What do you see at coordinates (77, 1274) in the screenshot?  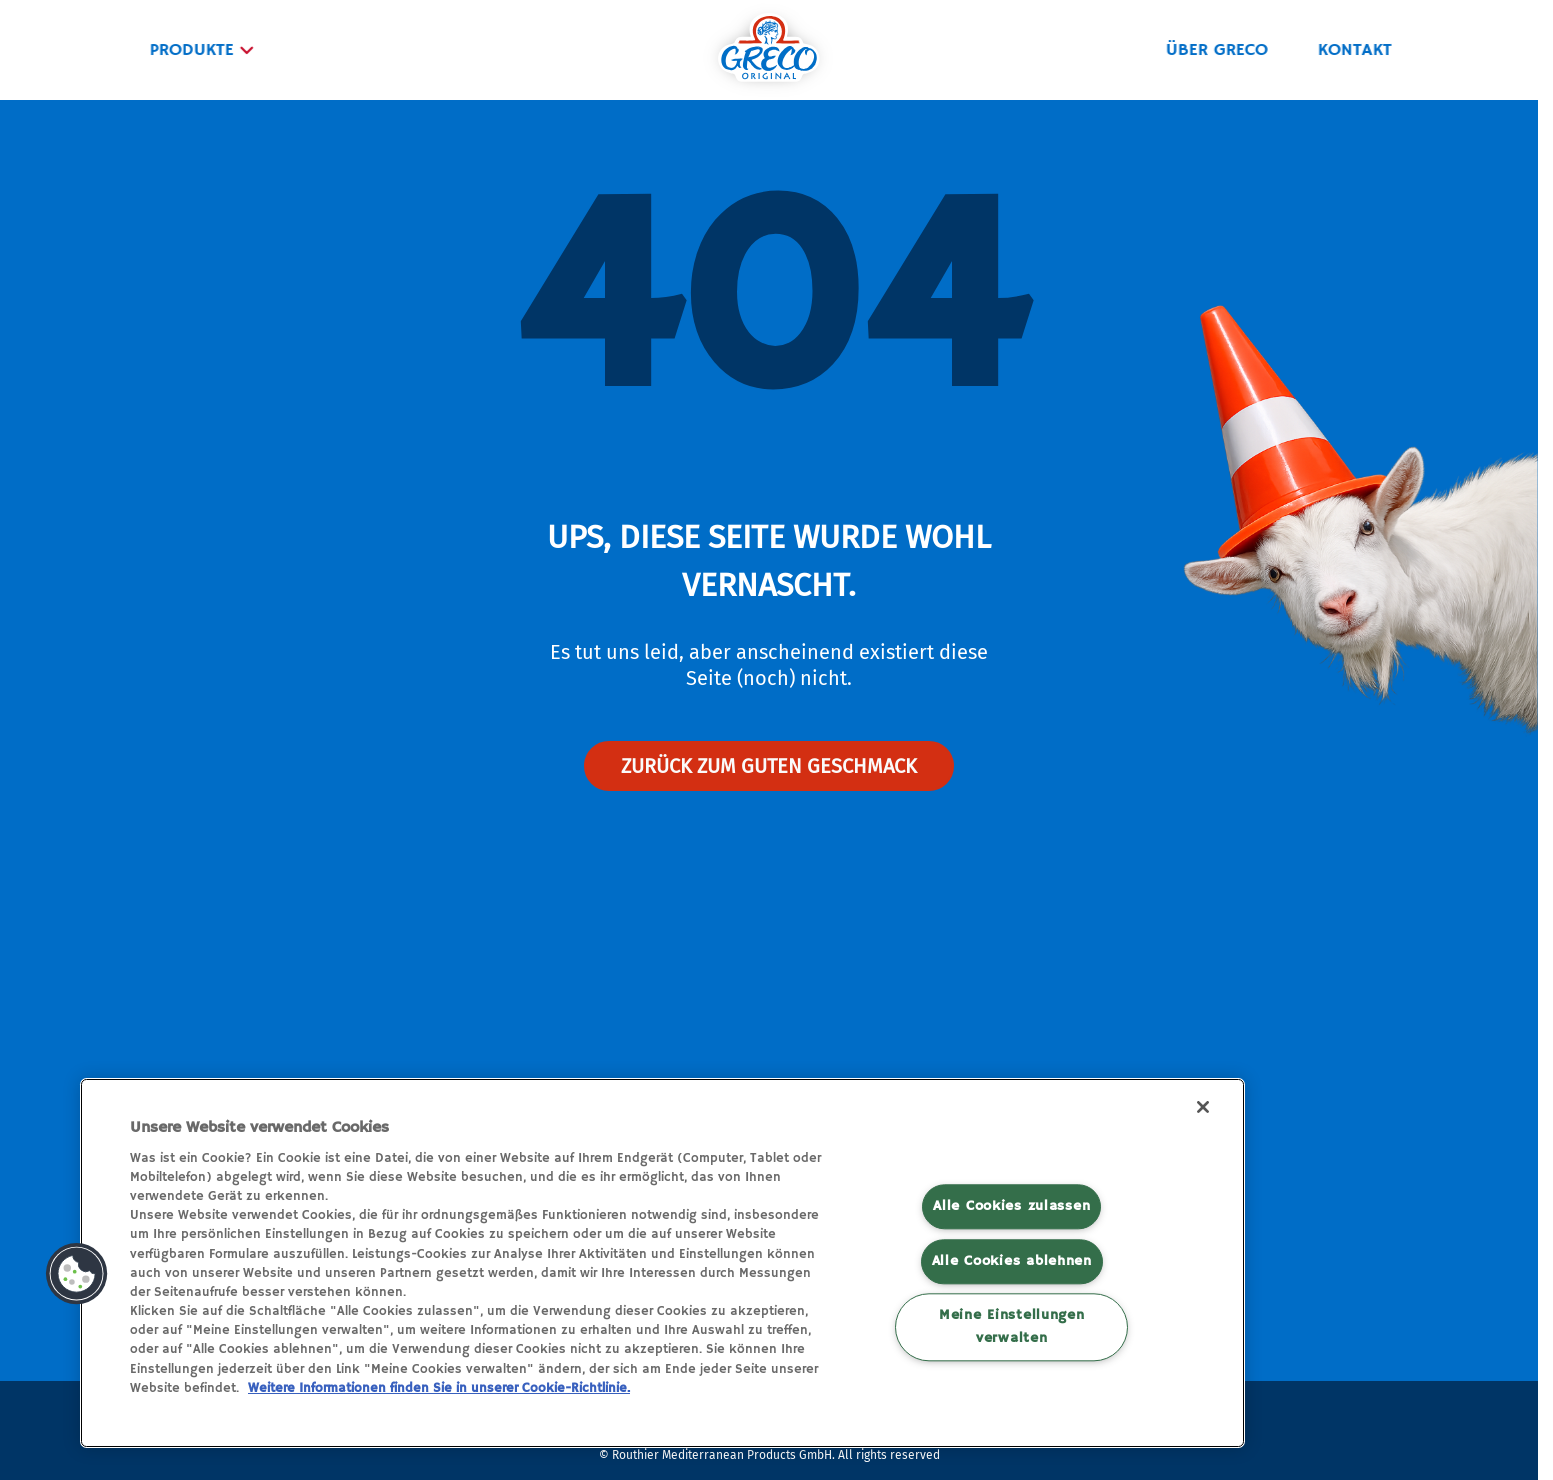 I see `[button]` at bounding box center [77, 1274].